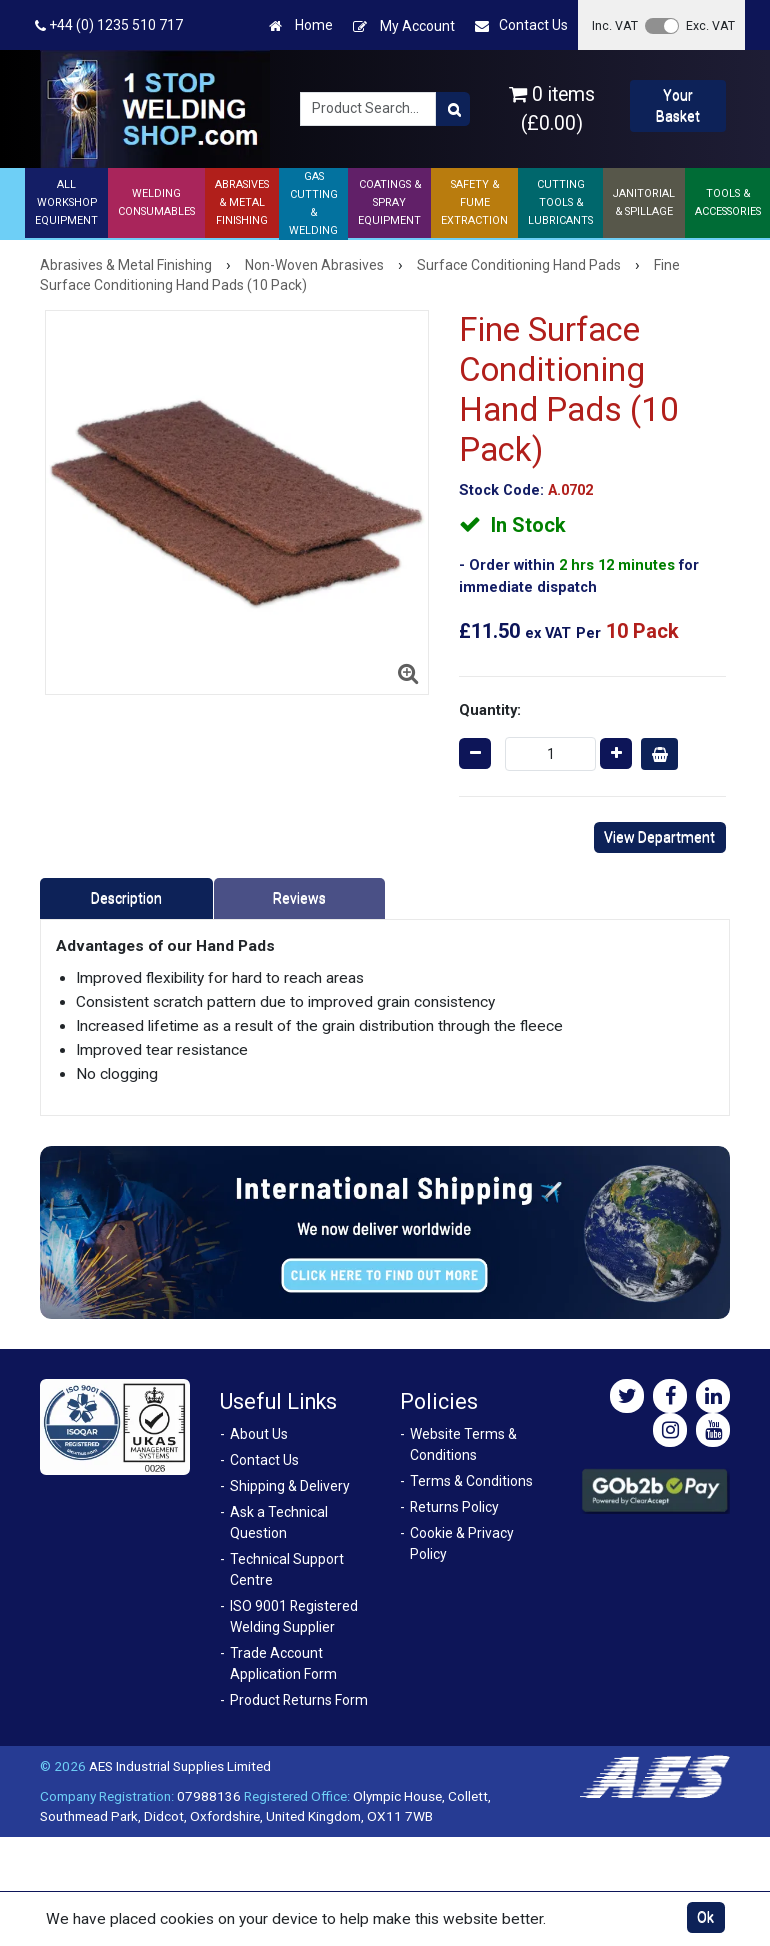 This screenshot has width=770, height=1946. What do you see at coordinates (659, 837) in the screenshot?
I see `View Department` at bounding box center [659, 837].